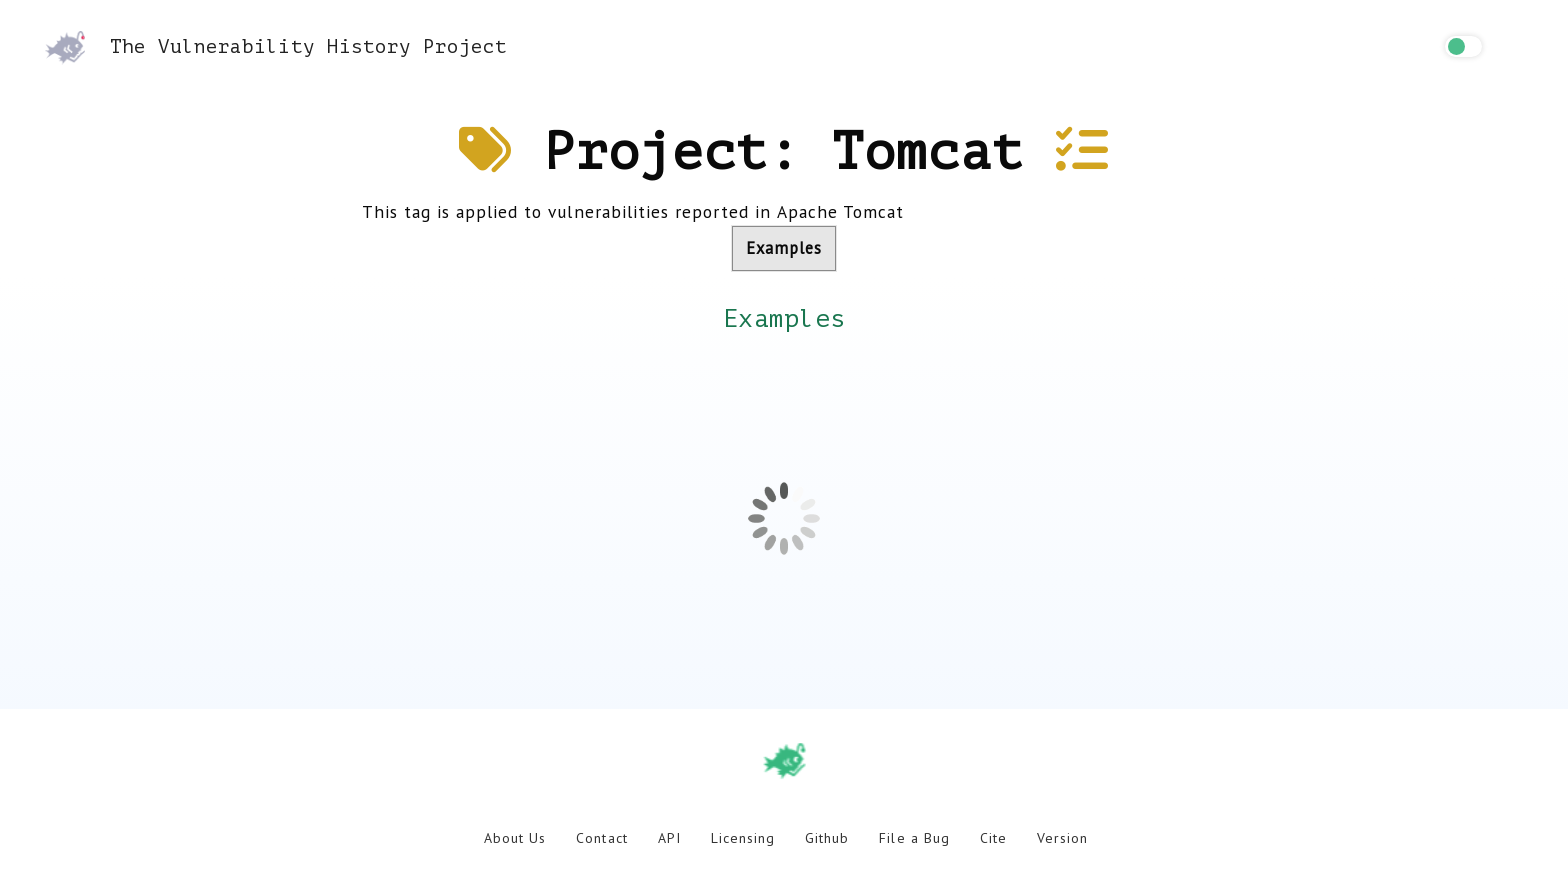 This screenshot has width=1568, height=882. I want to click on Contact, so click(601, 838).